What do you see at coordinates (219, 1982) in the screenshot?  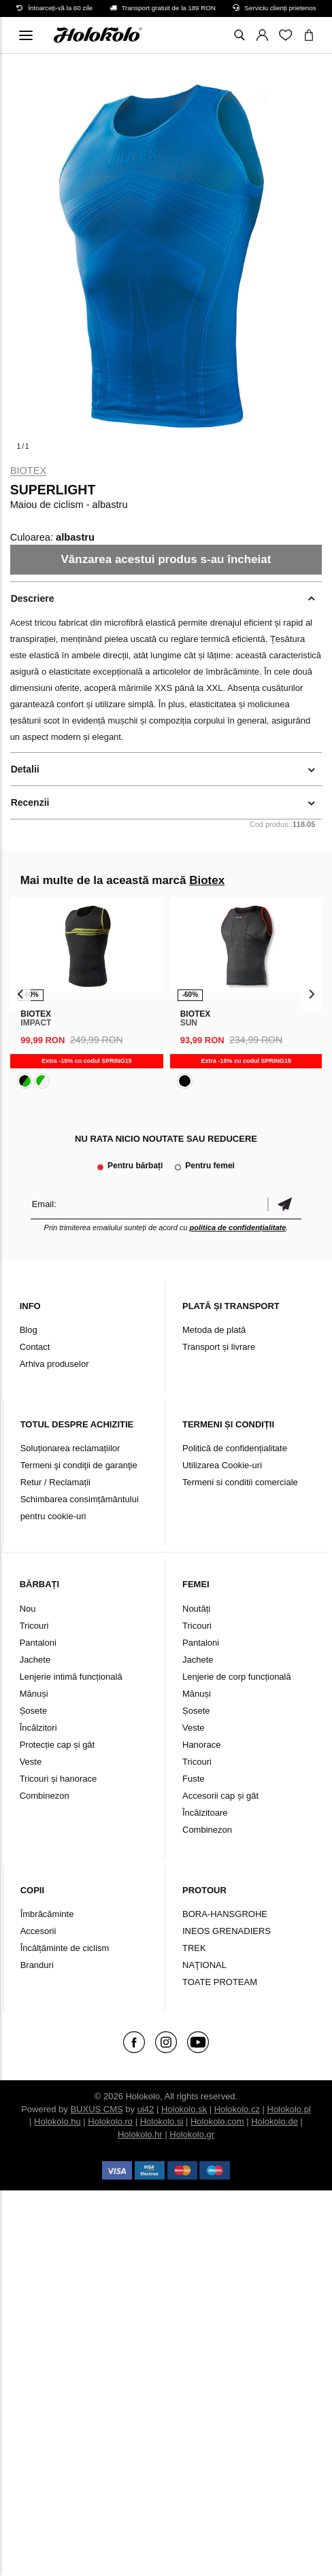 I see `TOATE PROTEAM` at bounding box center [219, 1982].